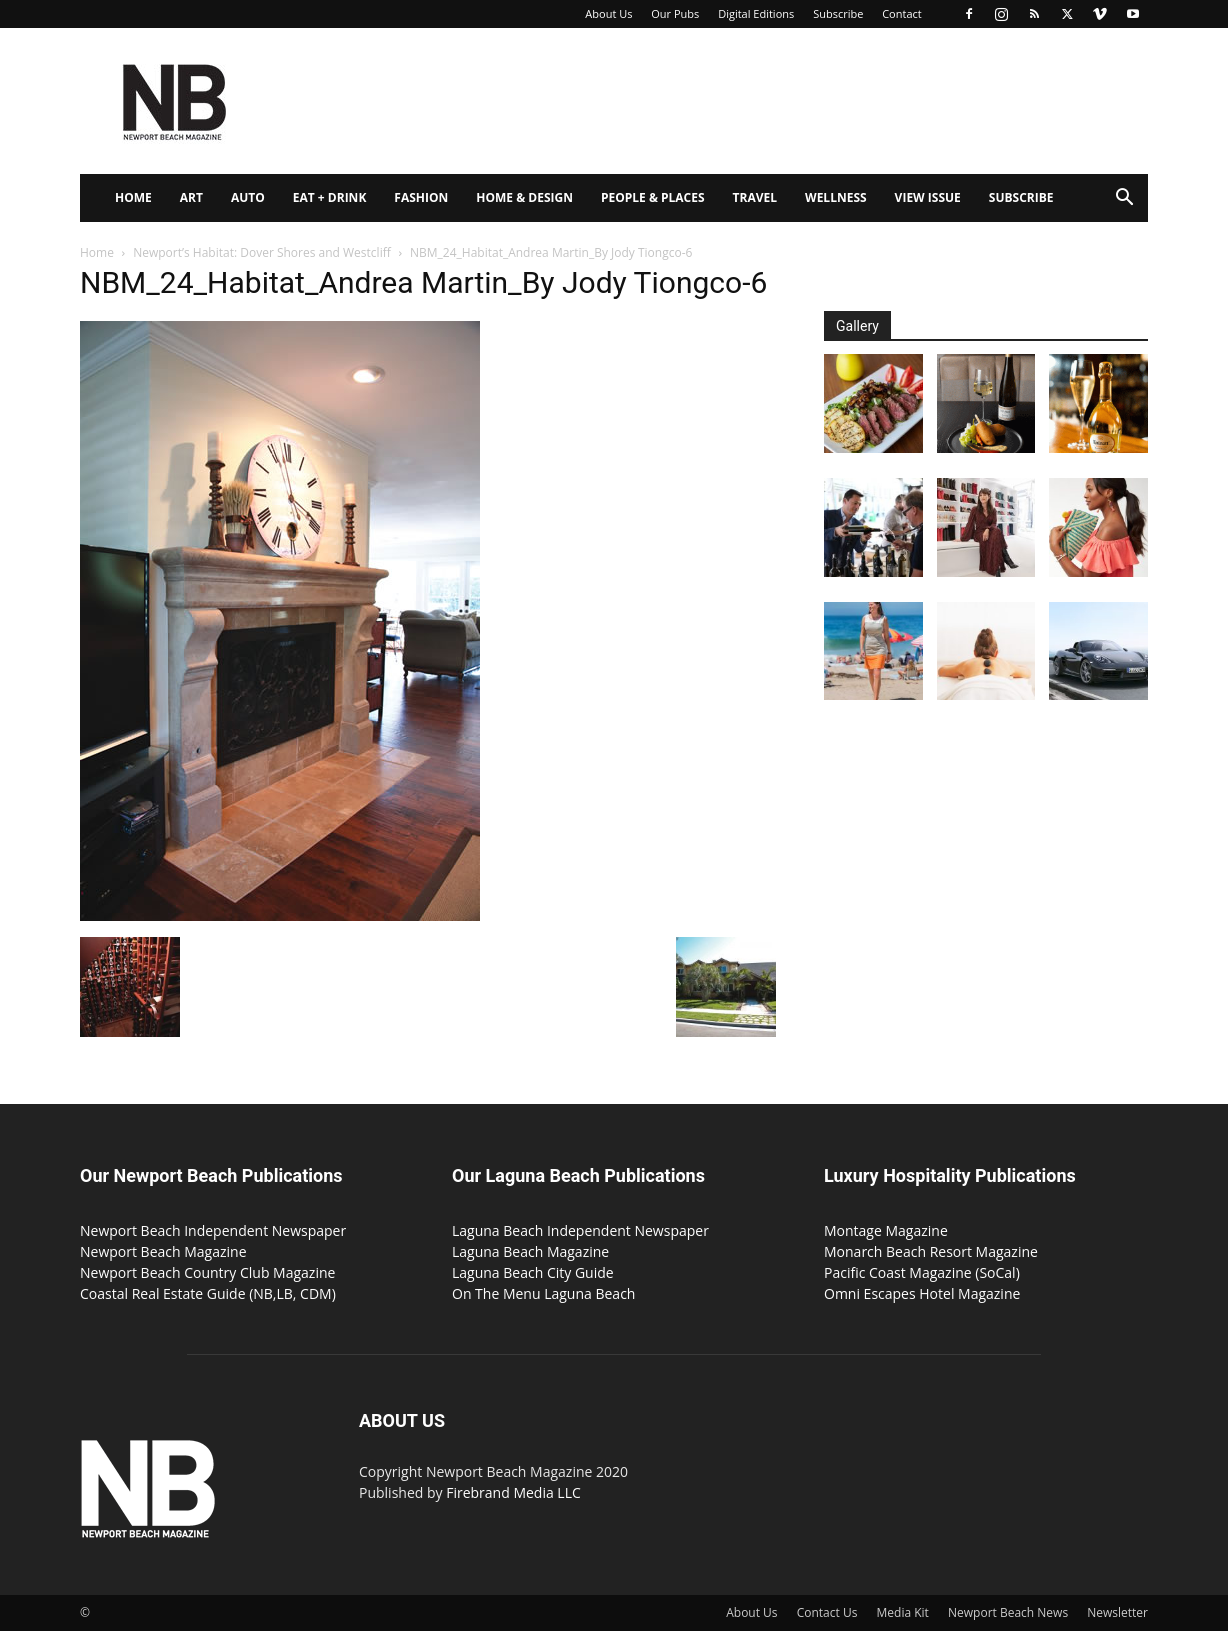 This screenshot has width=1228, height=1631. Describe the element at coordinates (191, 197) in the screenshot. I see `Art` at that location.